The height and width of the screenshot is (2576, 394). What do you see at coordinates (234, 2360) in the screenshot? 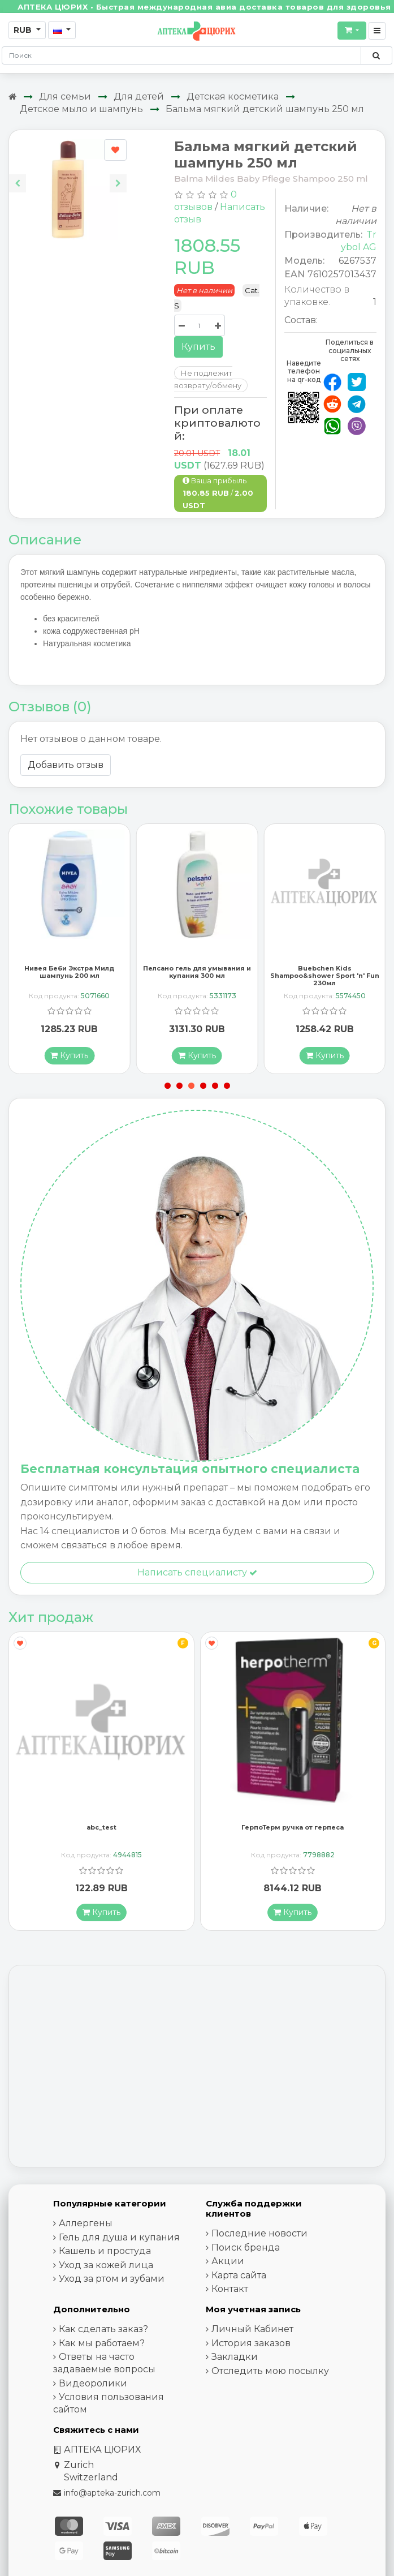
I see `Закладки` at bounding box center [234, 2360].